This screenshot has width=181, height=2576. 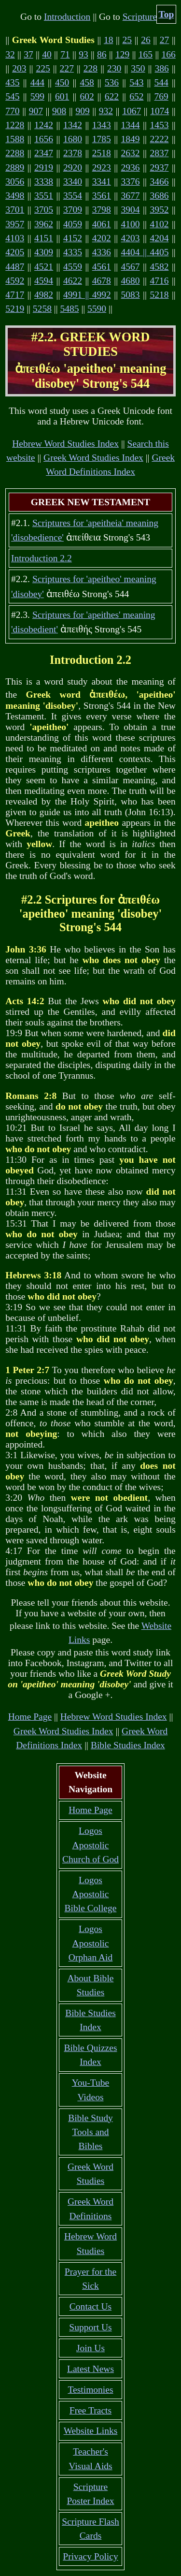 I want to click on 458, so click(x=87, y=82).